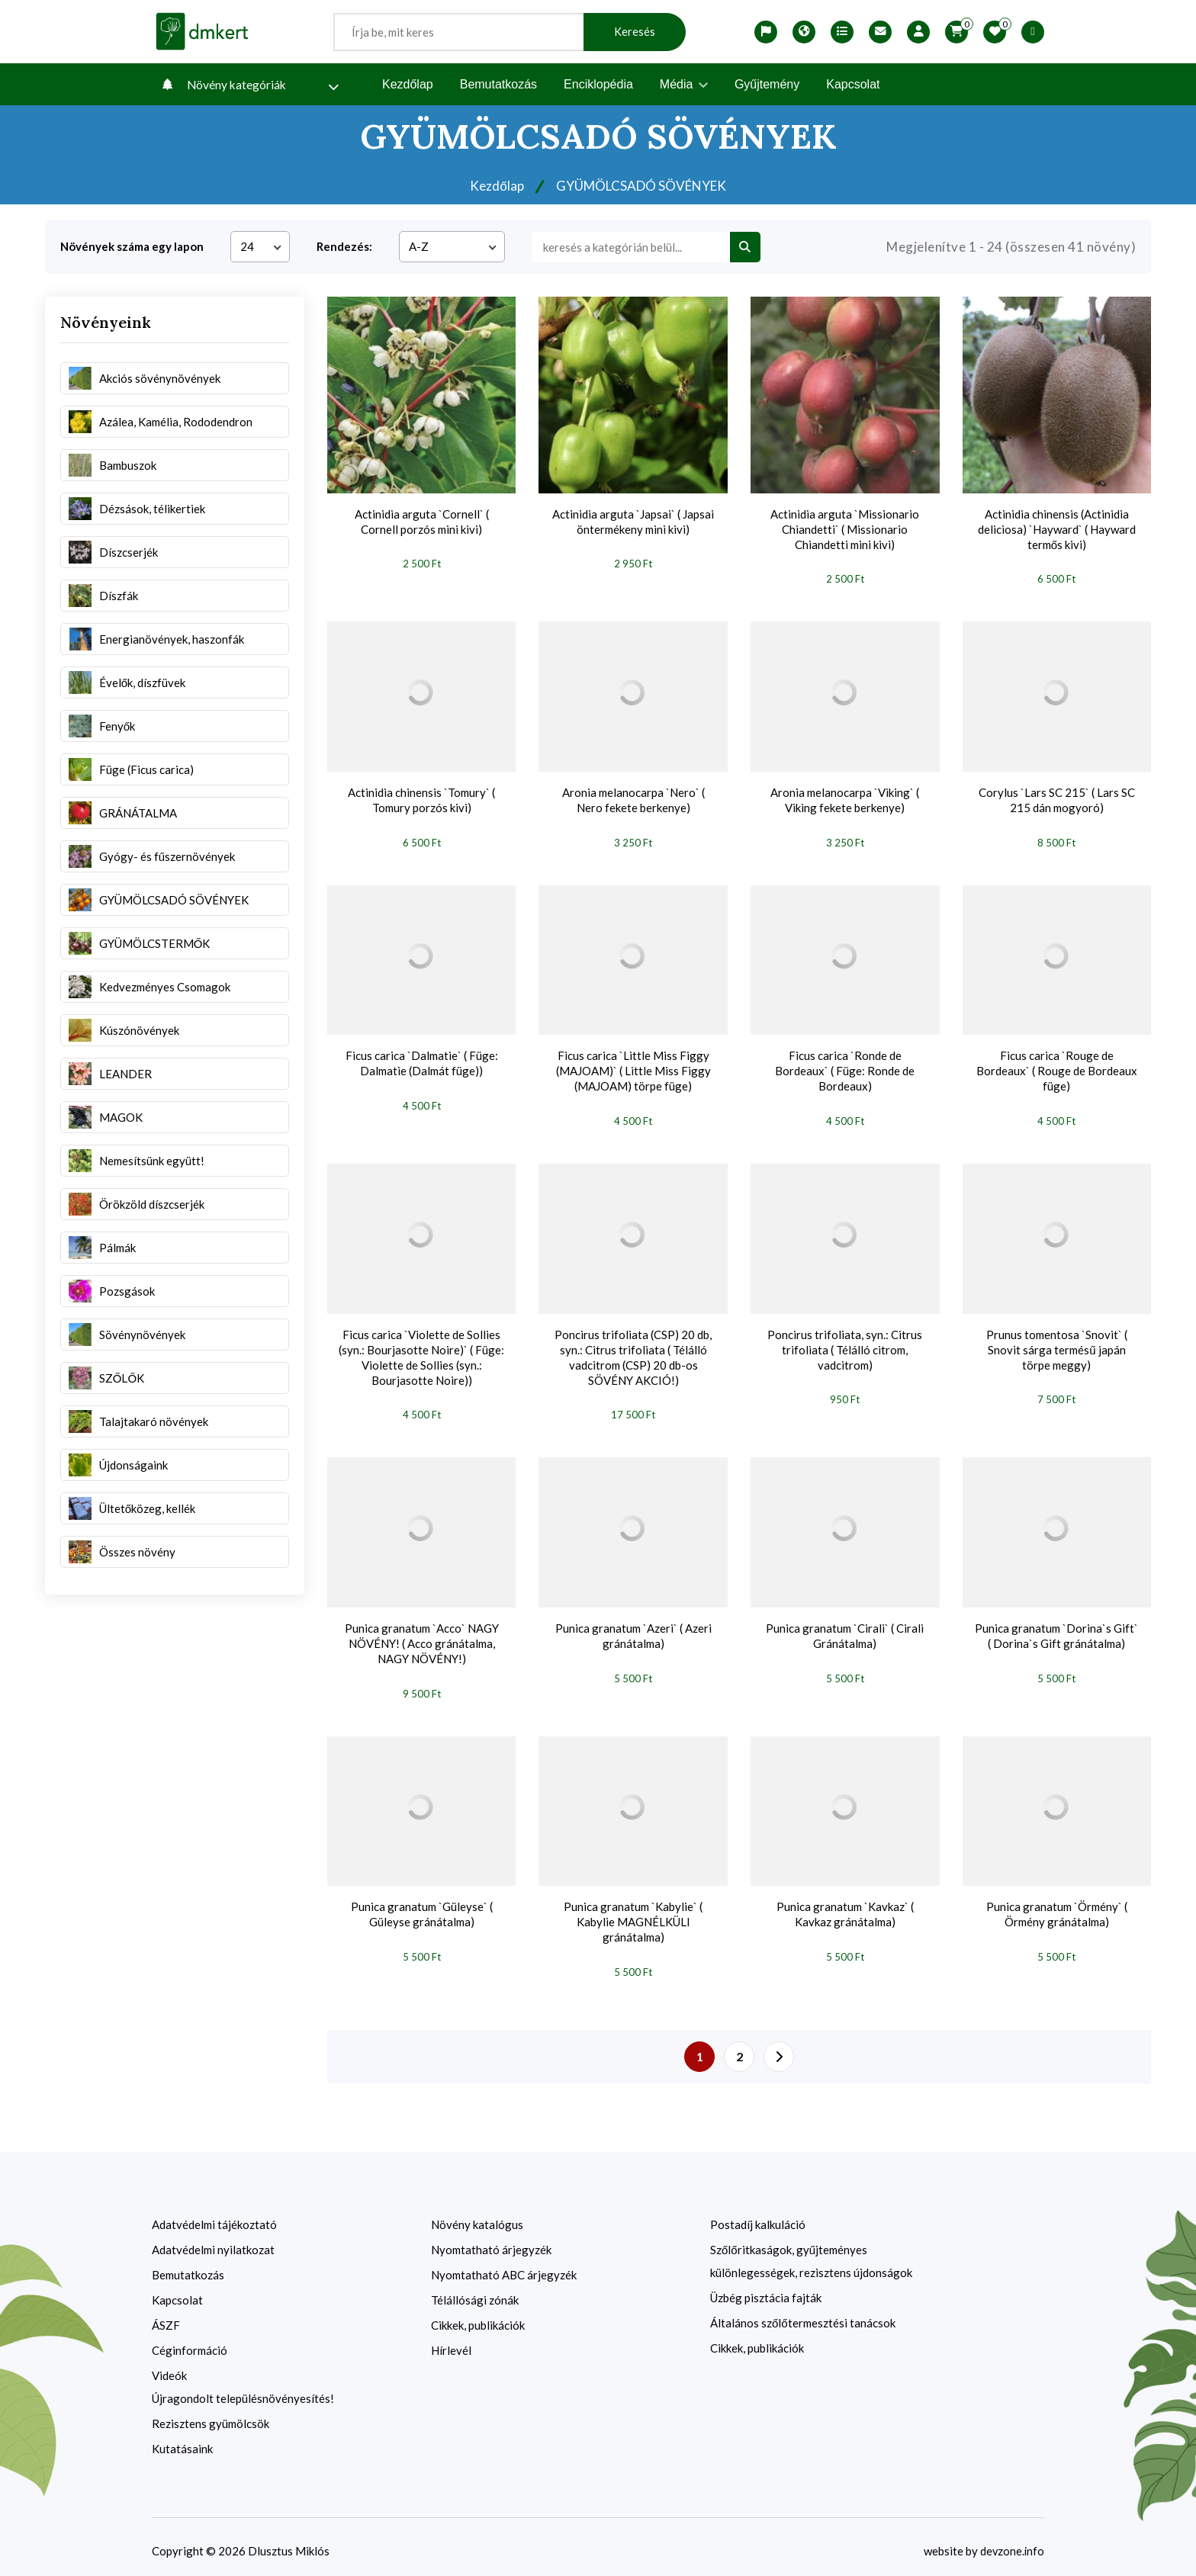 This screenshot has width=1196, height=2576. What do you see at coordinates (1057, 798) in the screenshot?
I see `Corylus `Lars SC 215` ( Lars SC 215 dán mogyoró)` at bounding box center [1057, 798].